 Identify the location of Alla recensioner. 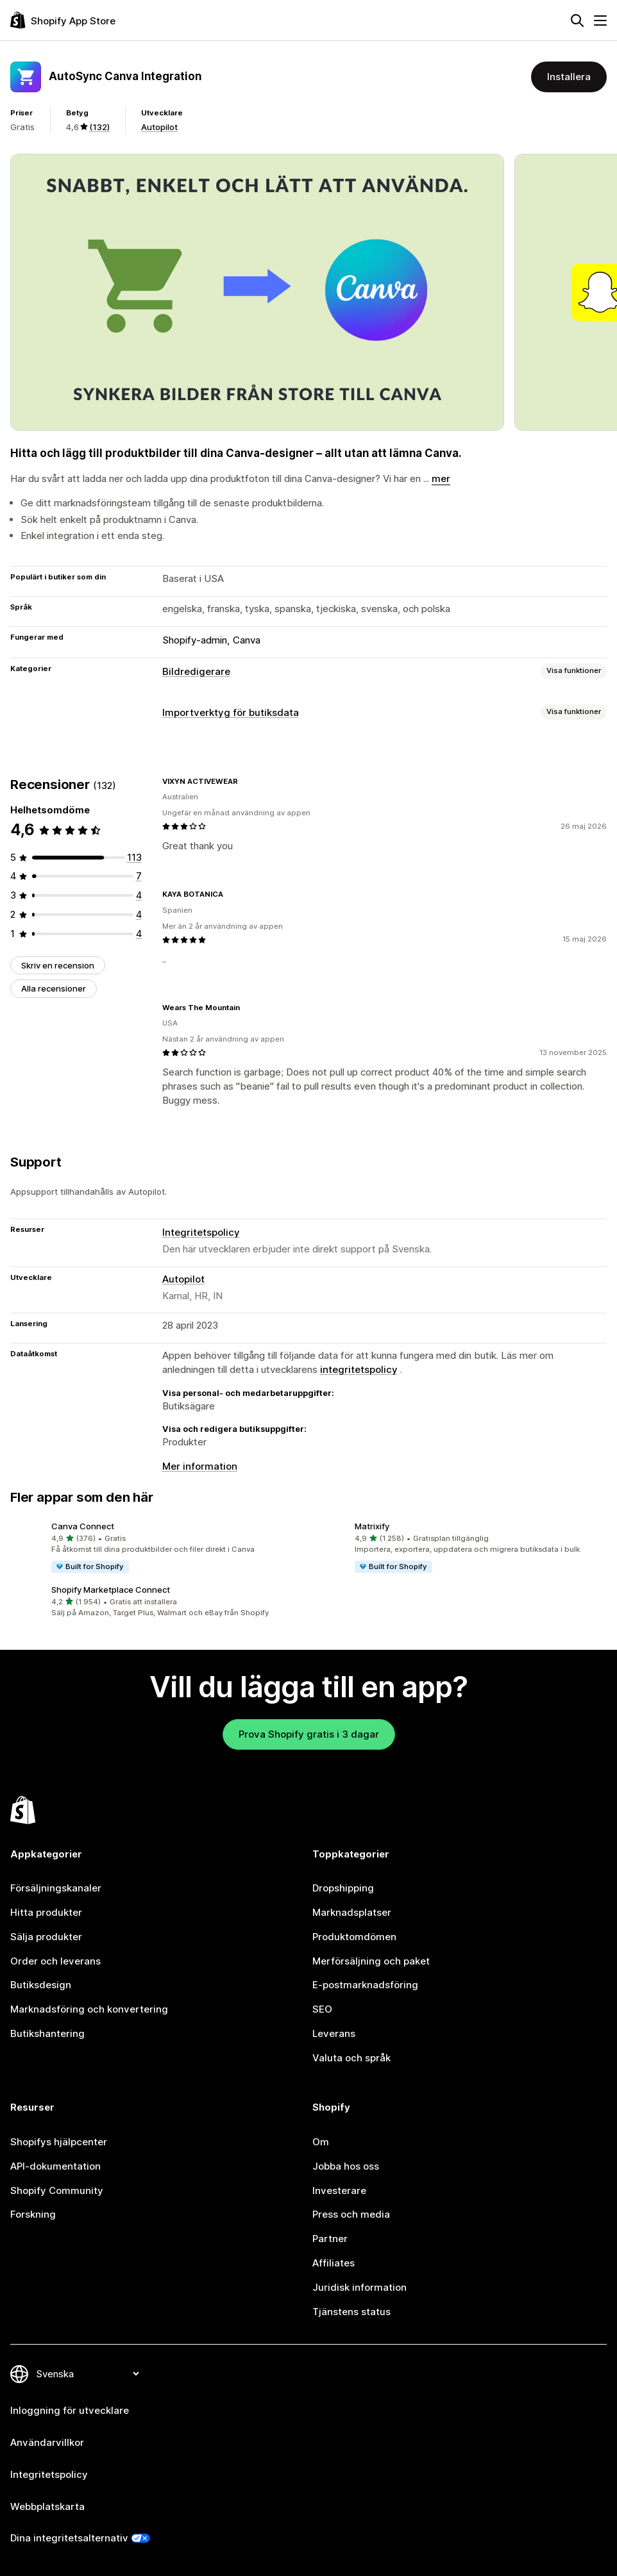
(53, 988).